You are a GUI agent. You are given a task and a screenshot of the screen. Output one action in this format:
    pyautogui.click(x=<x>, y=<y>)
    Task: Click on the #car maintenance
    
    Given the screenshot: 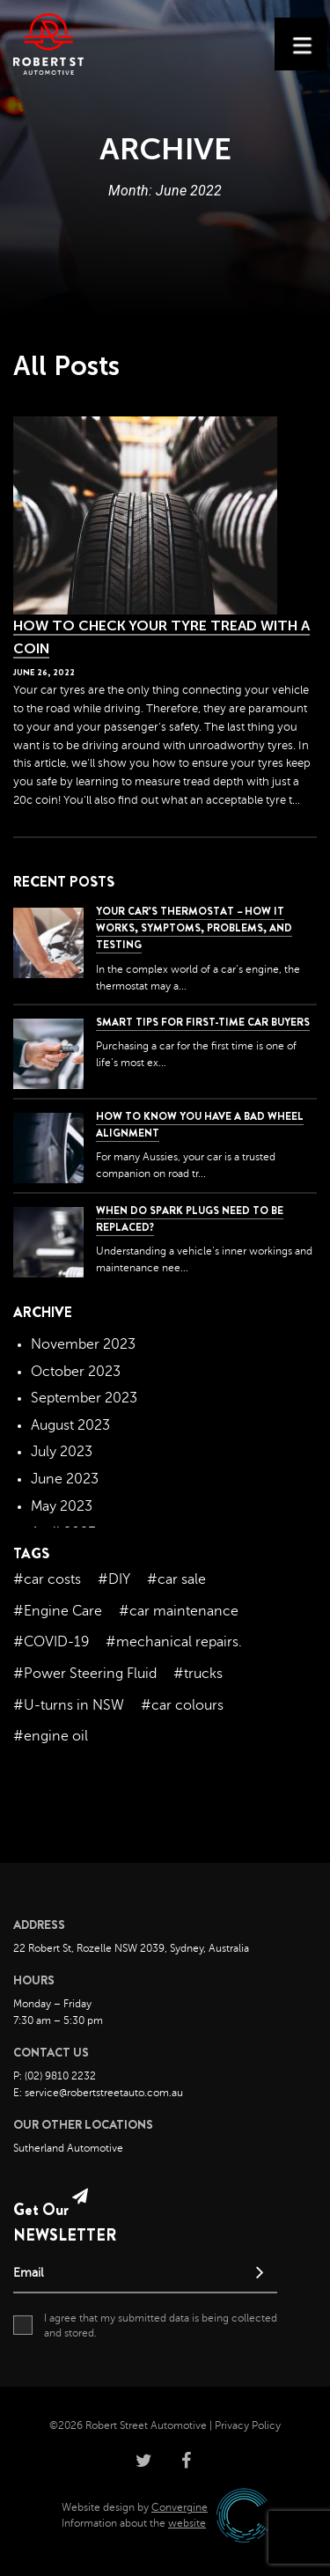 What is the action you would take?
    pyautogui.click(x=178, y=1611)
    